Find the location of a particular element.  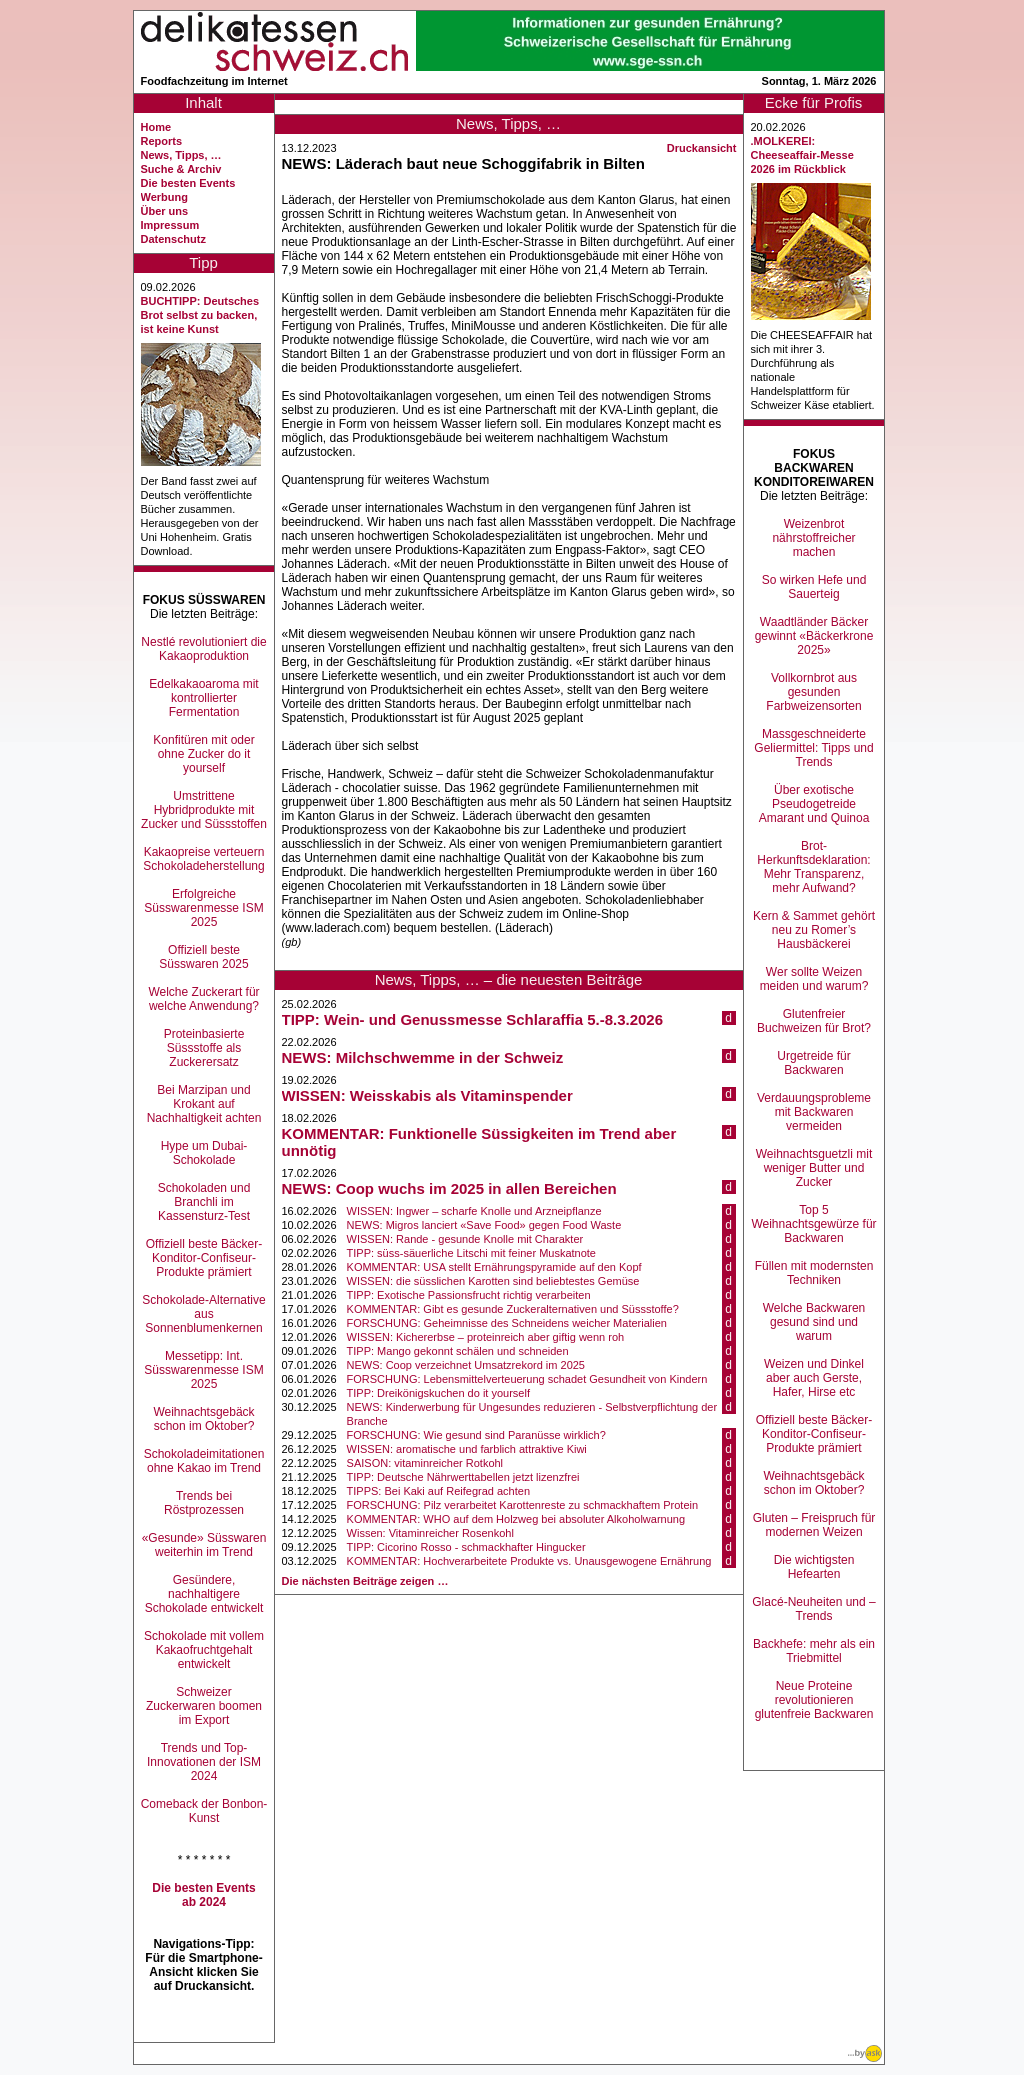

Die besten Events ab 2024 is located at coordinates (203, 1895).